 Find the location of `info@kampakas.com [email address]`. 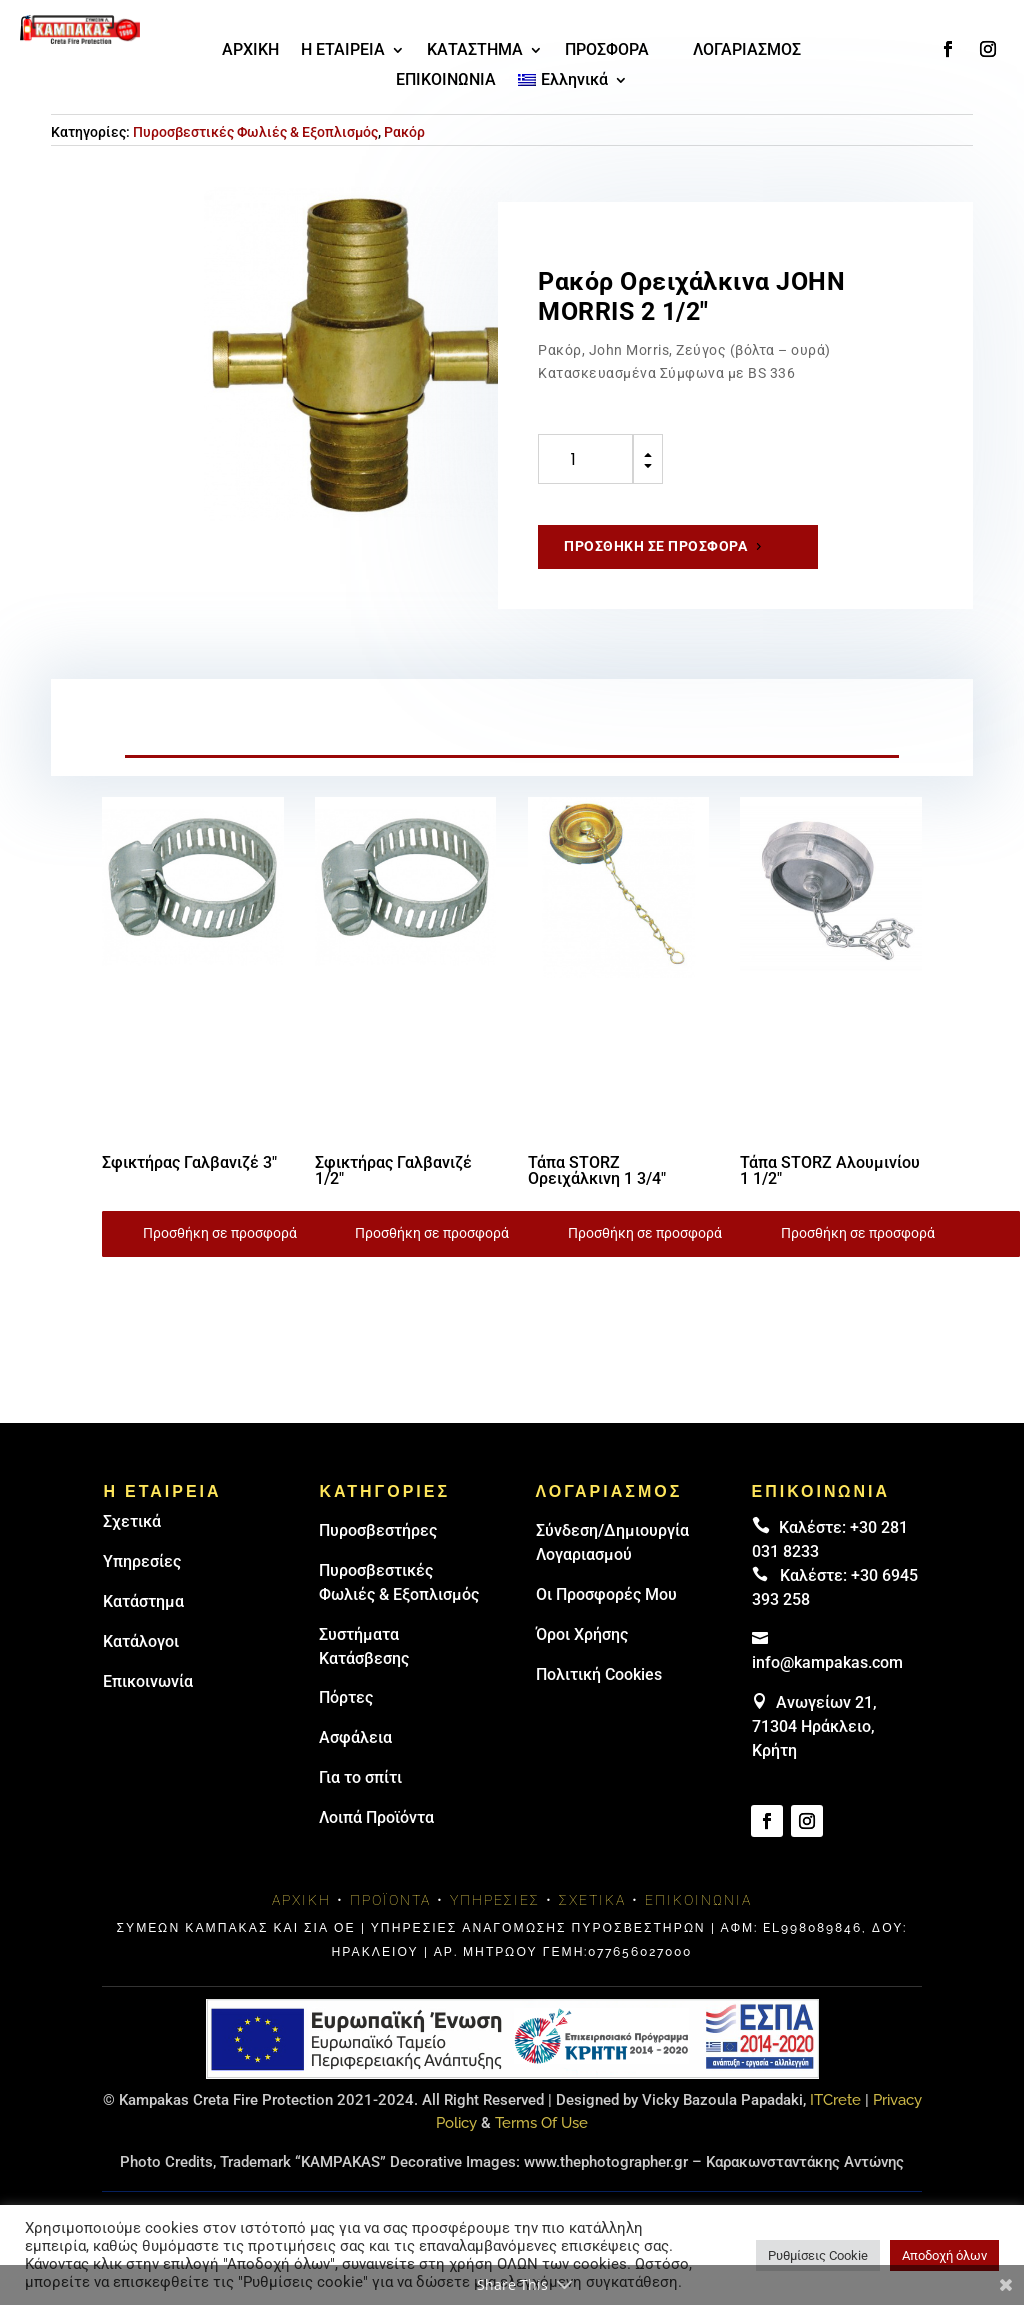

info@kampakas.com [email address] is located at coordinates (827, 1662).